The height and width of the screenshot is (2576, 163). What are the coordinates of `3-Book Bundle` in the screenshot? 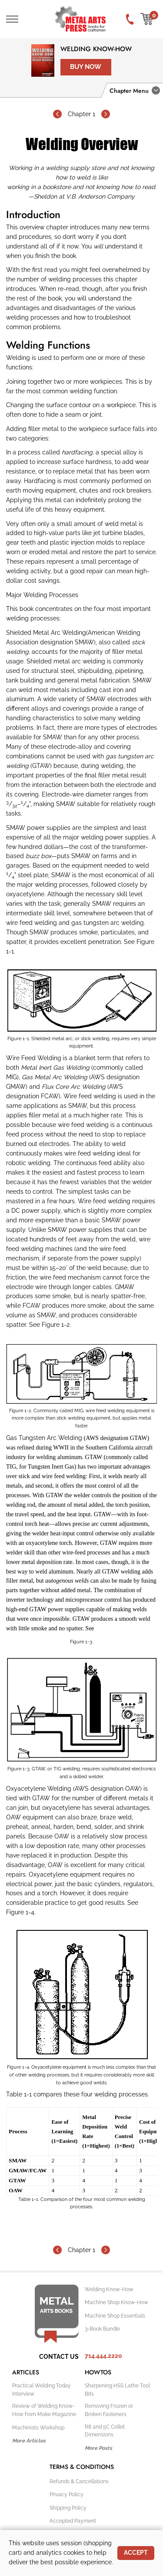 It's located at (102, 2329).